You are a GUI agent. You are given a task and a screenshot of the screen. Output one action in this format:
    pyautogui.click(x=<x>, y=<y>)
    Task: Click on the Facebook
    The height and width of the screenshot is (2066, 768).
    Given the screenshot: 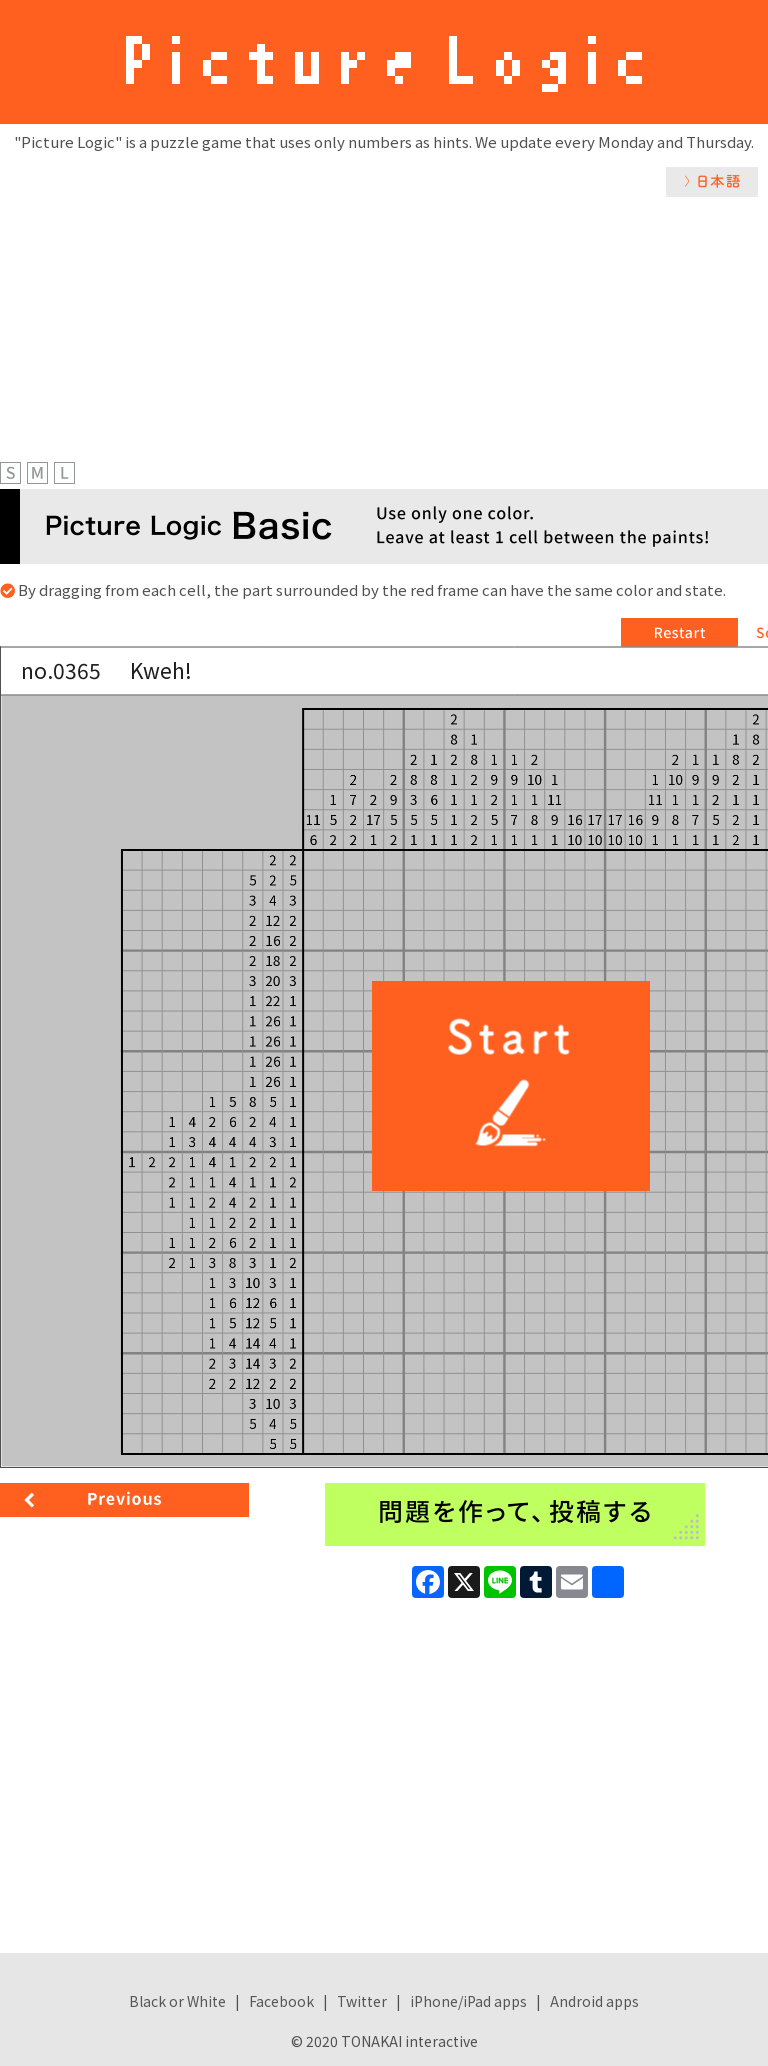 What is the action you would take?
    pyautogui.click(x=281, y=2001)
    